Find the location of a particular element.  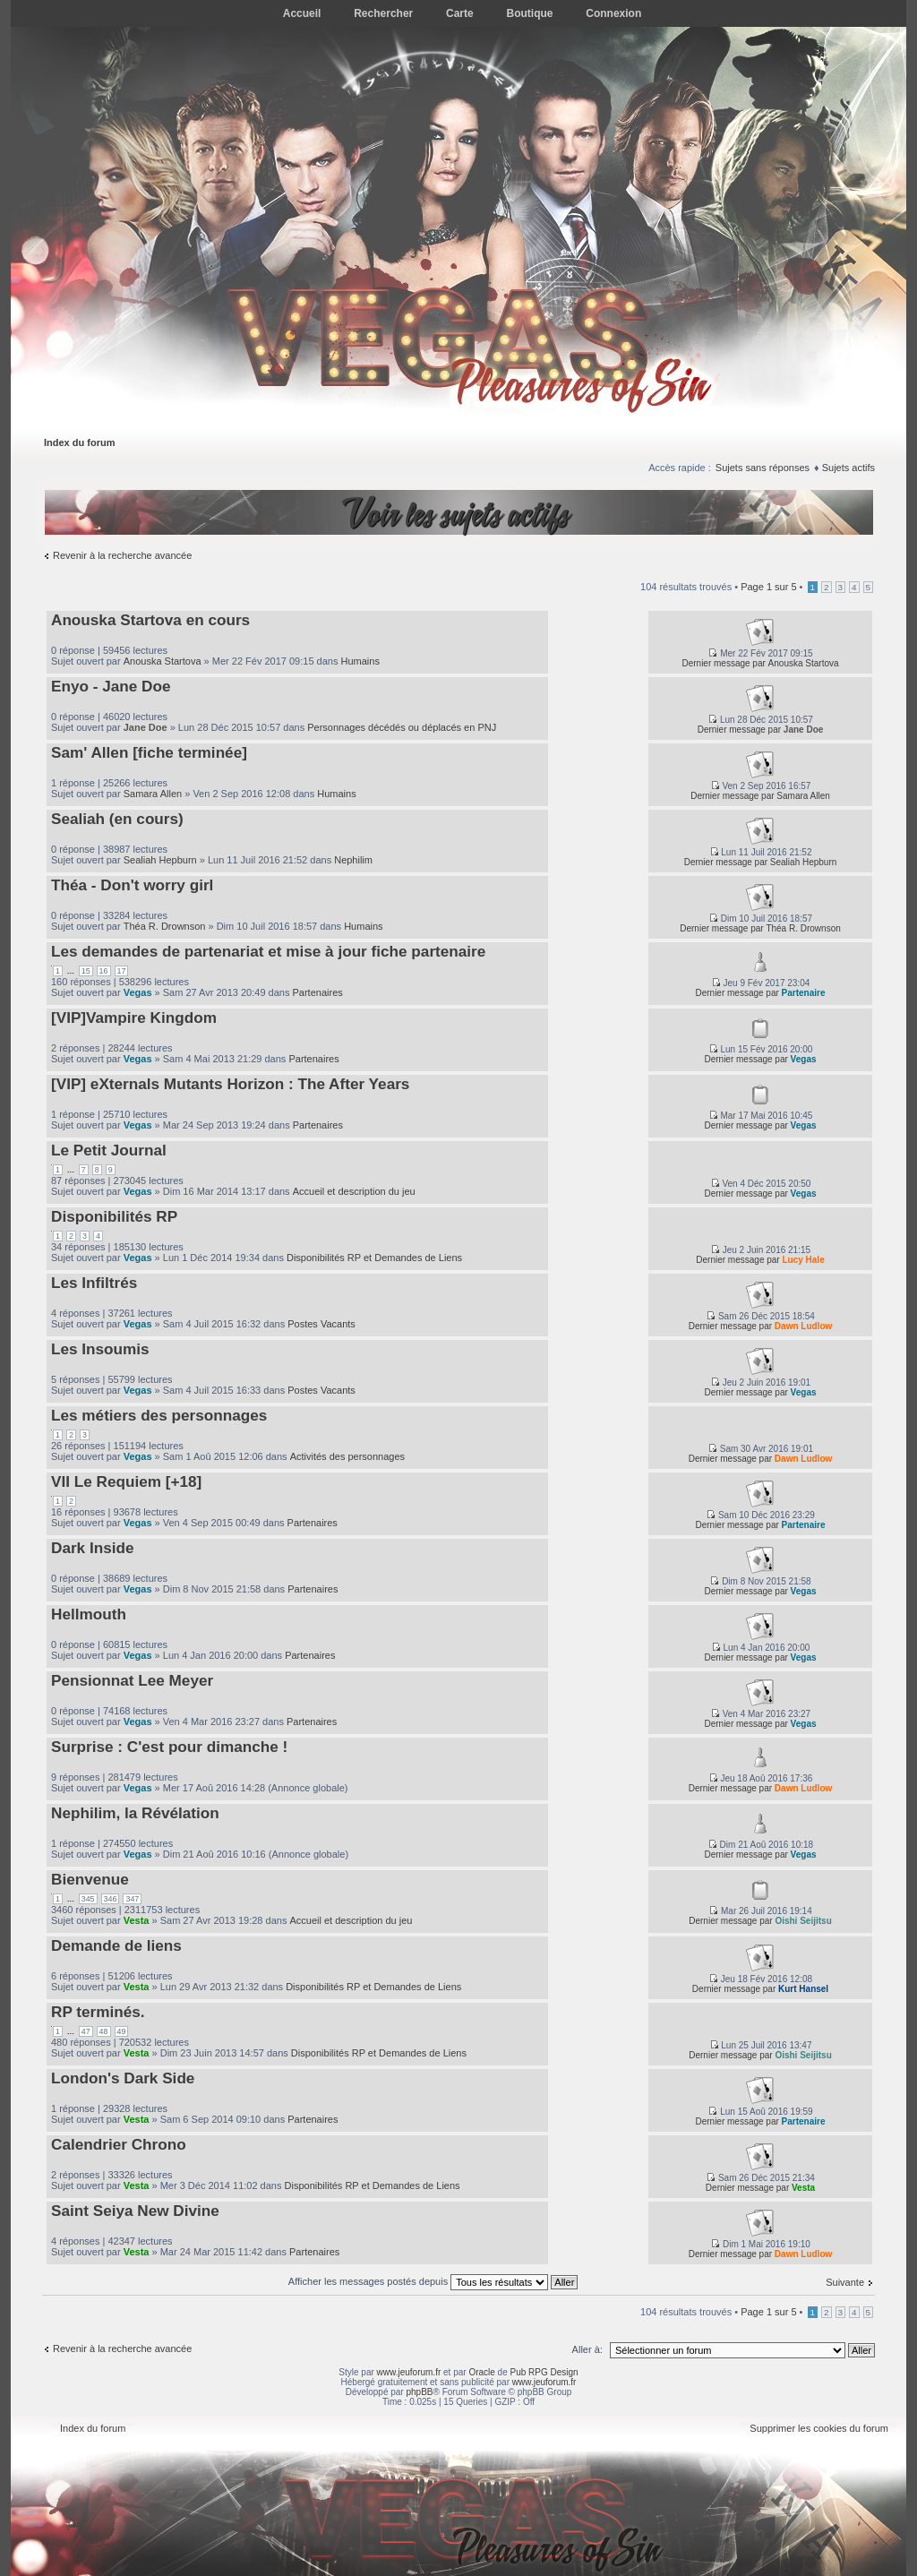

Sam' Allen [fiche terminée] is located at coordinates (149, 752).